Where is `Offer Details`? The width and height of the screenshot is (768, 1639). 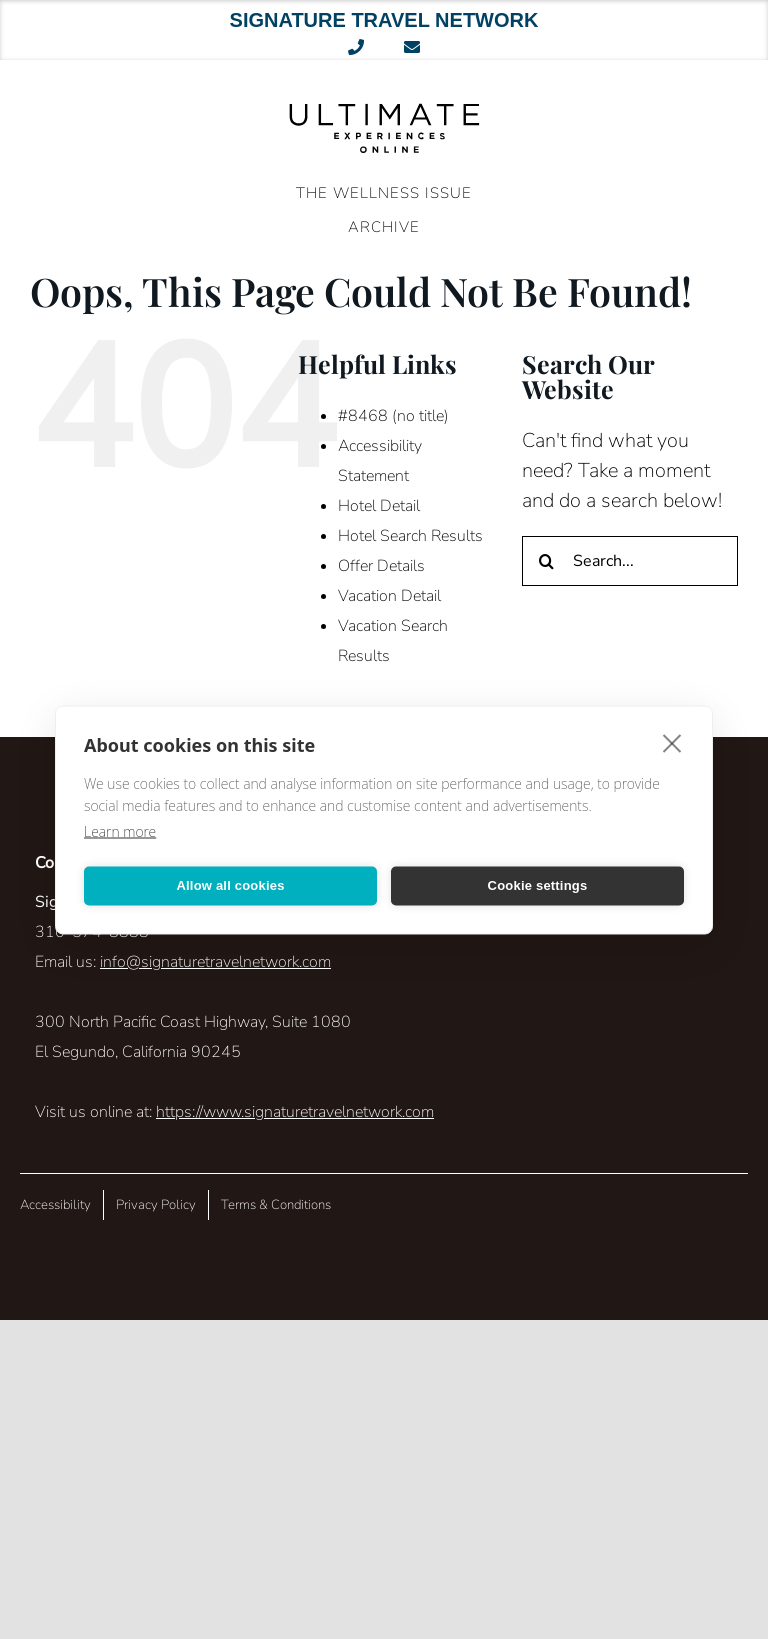
Offer Details is located at coordinates (381, 566).